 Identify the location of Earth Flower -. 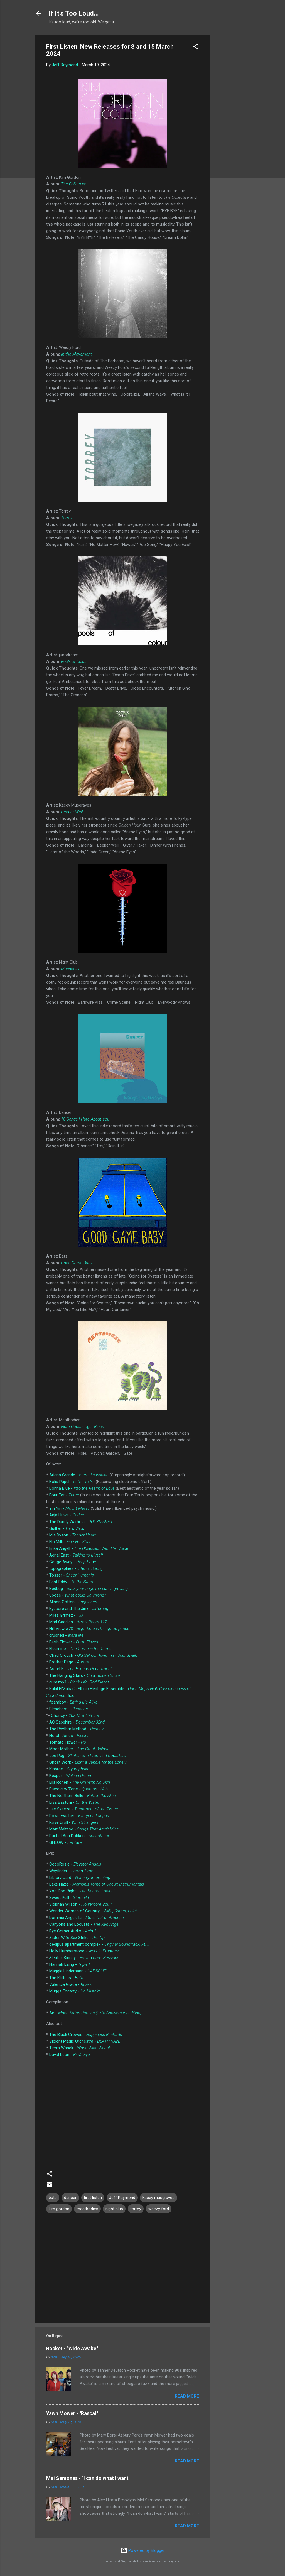
(74, 1641).